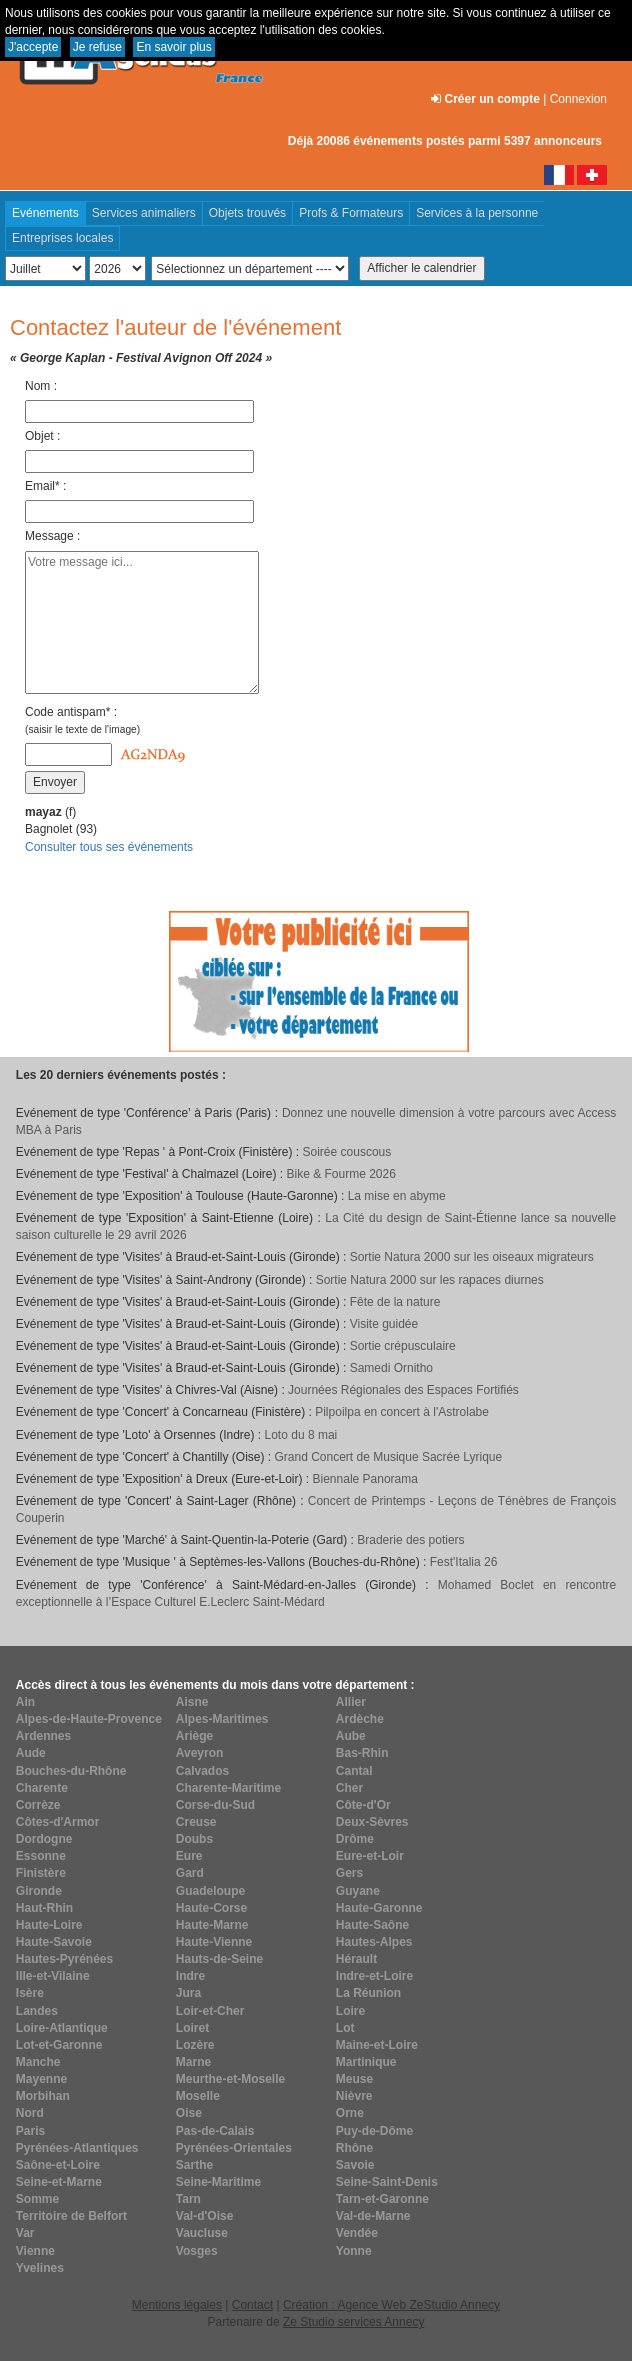 This screenshot has width=632, height=2361. Describe the element at coordinates (30, 2113) in the screenshot. I see `Nord` at that location.